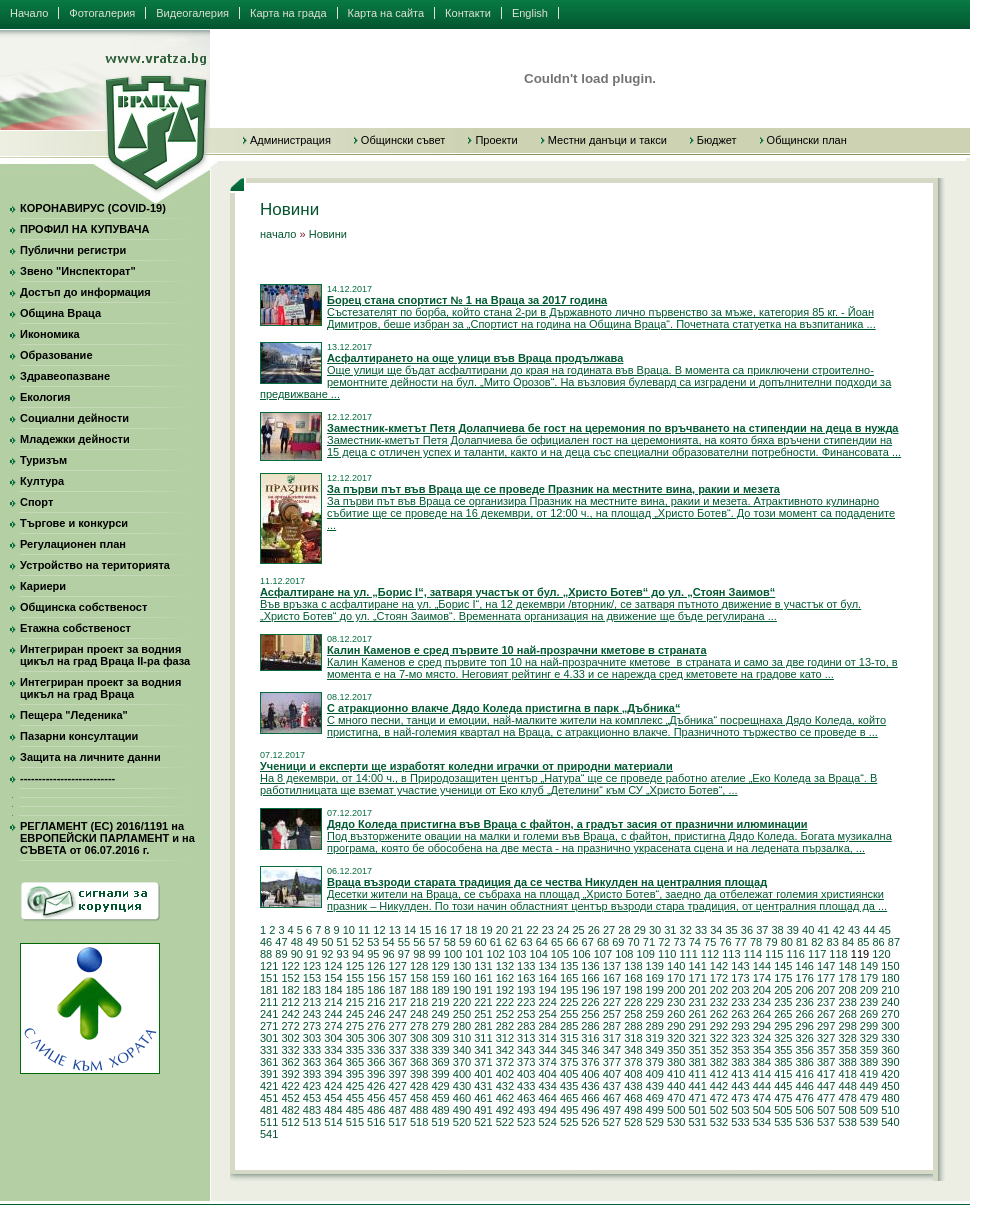 This screenshot has height=1205, width=984. I want to click on 245, so click(355, 1014).